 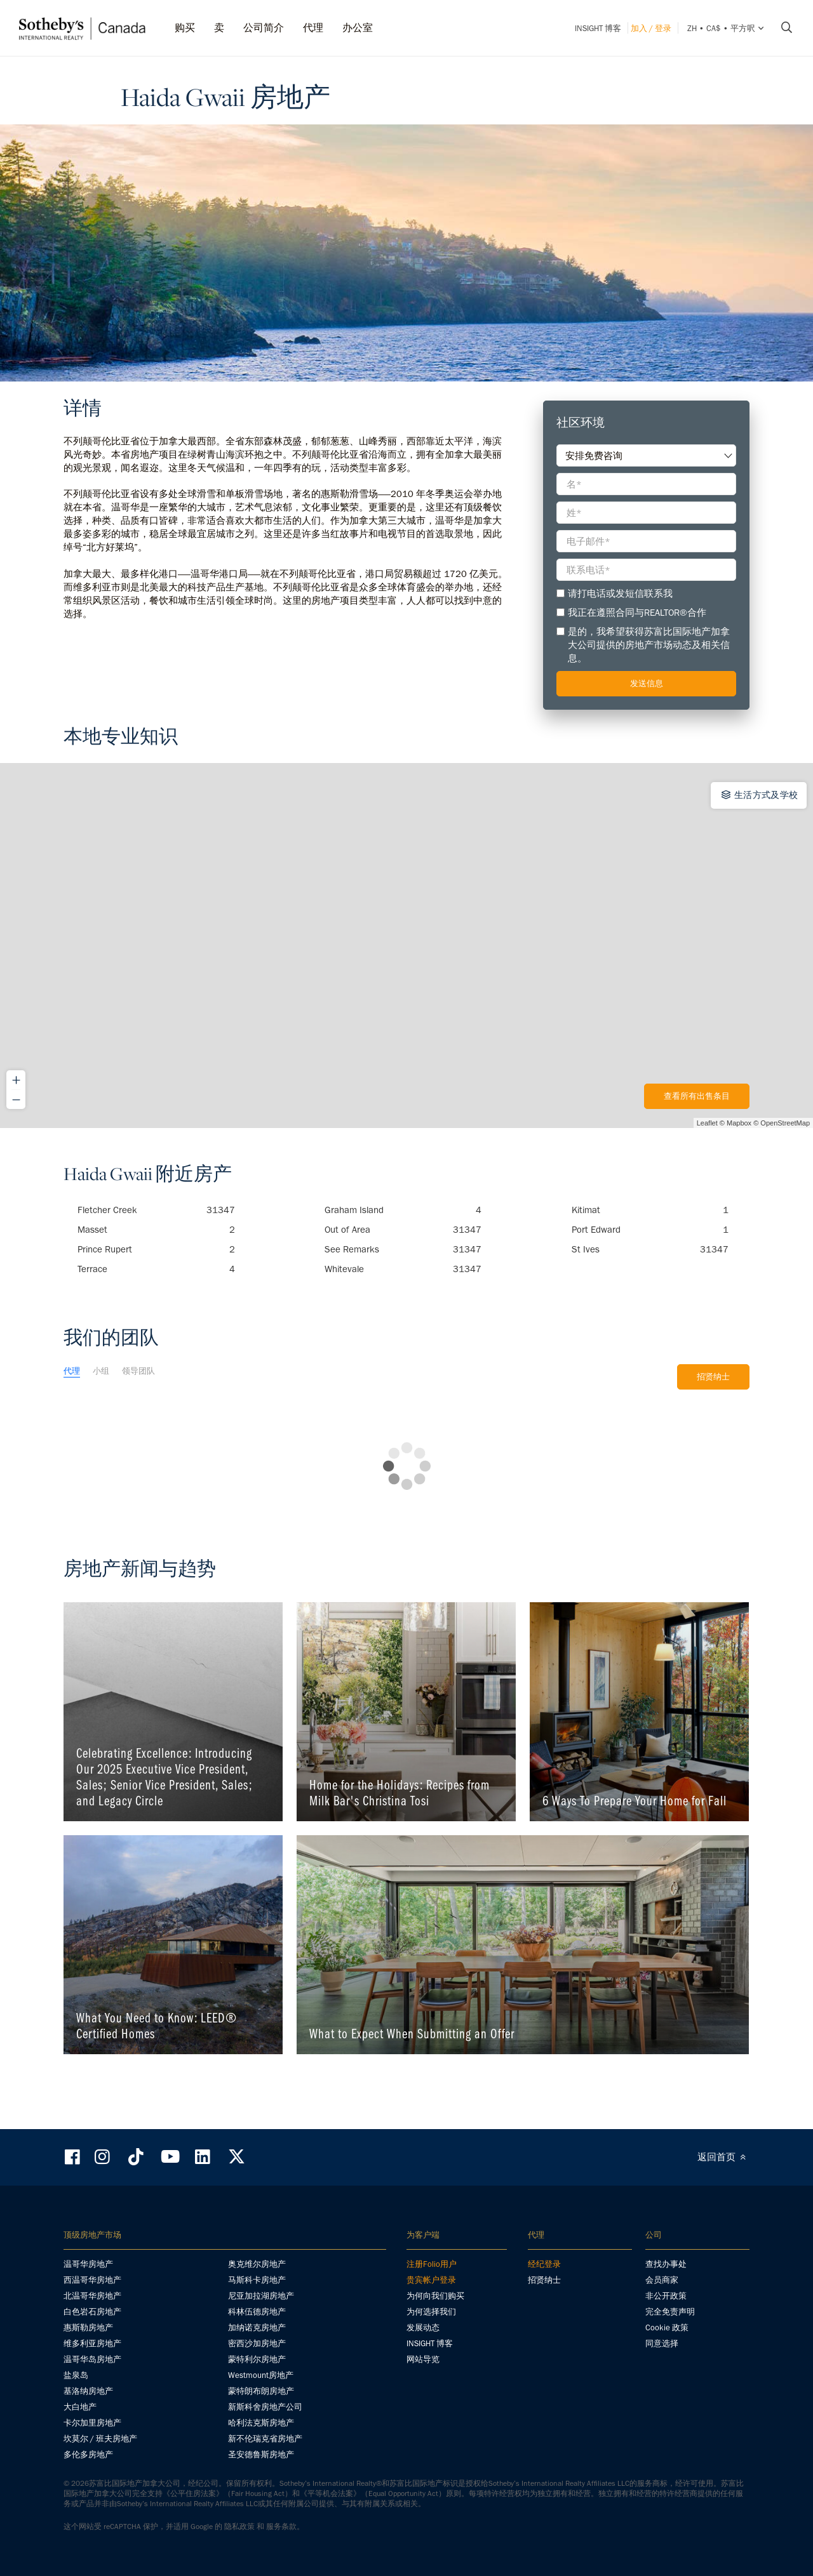 I want to click on 查找办事处, so click(x=666, y=2264).